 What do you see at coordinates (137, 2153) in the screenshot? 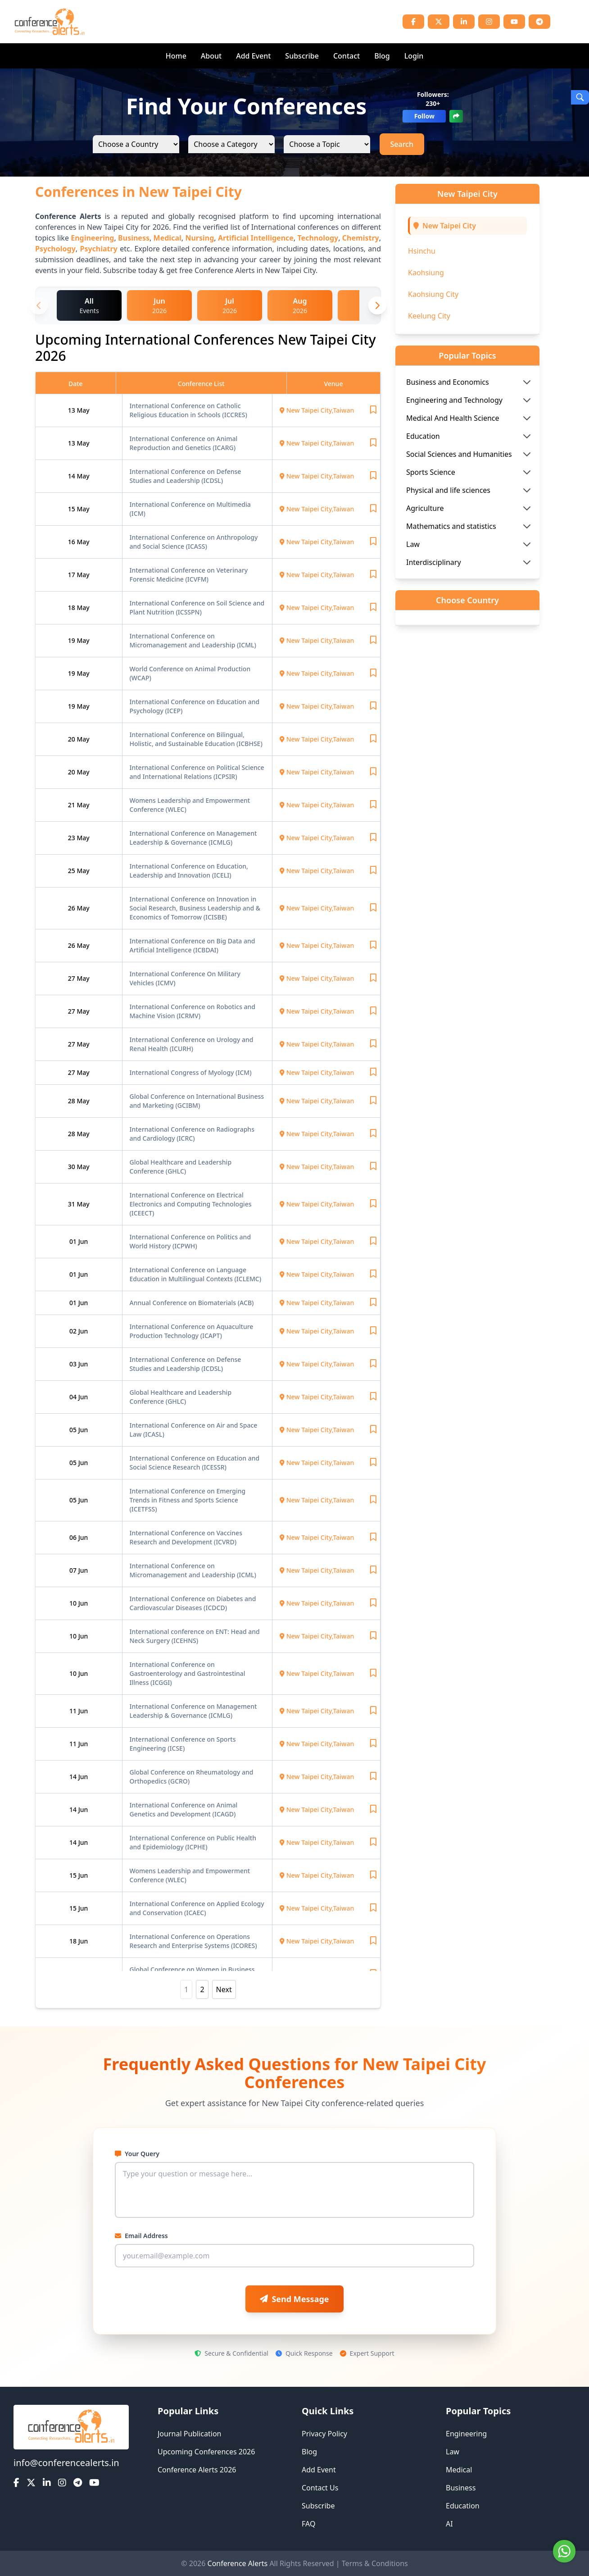
I see `Your Query` at bounding box center [137, 2153].